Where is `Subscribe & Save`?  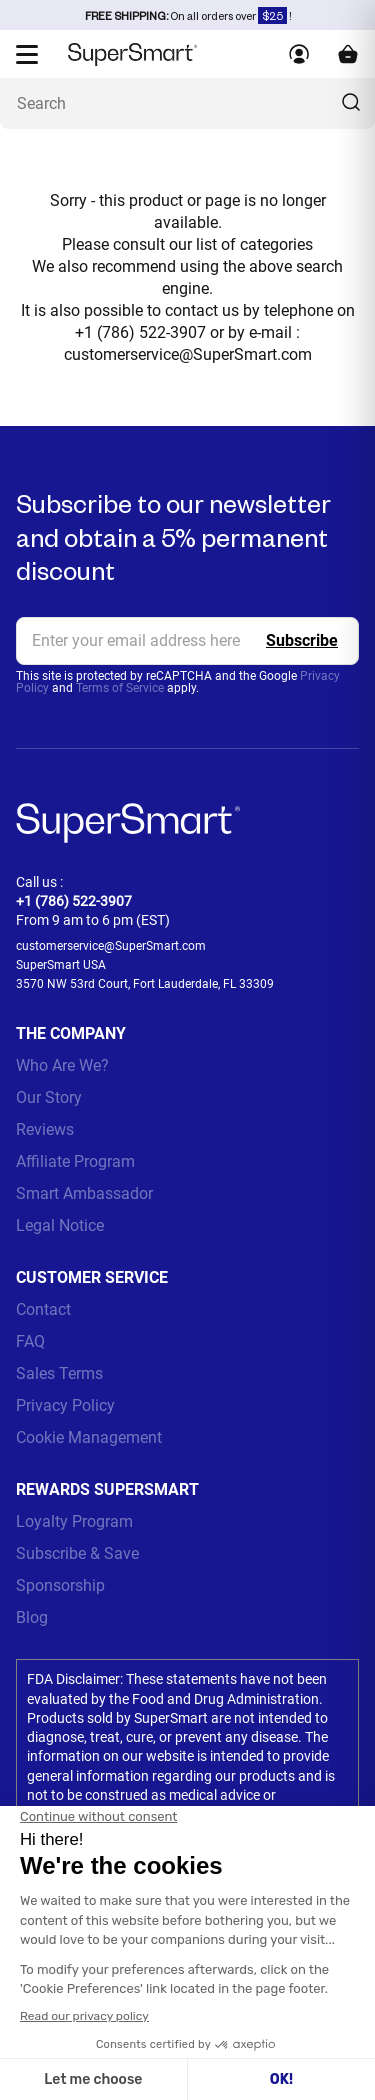
Subscribe & Save is located at coordinates (77, 1553).